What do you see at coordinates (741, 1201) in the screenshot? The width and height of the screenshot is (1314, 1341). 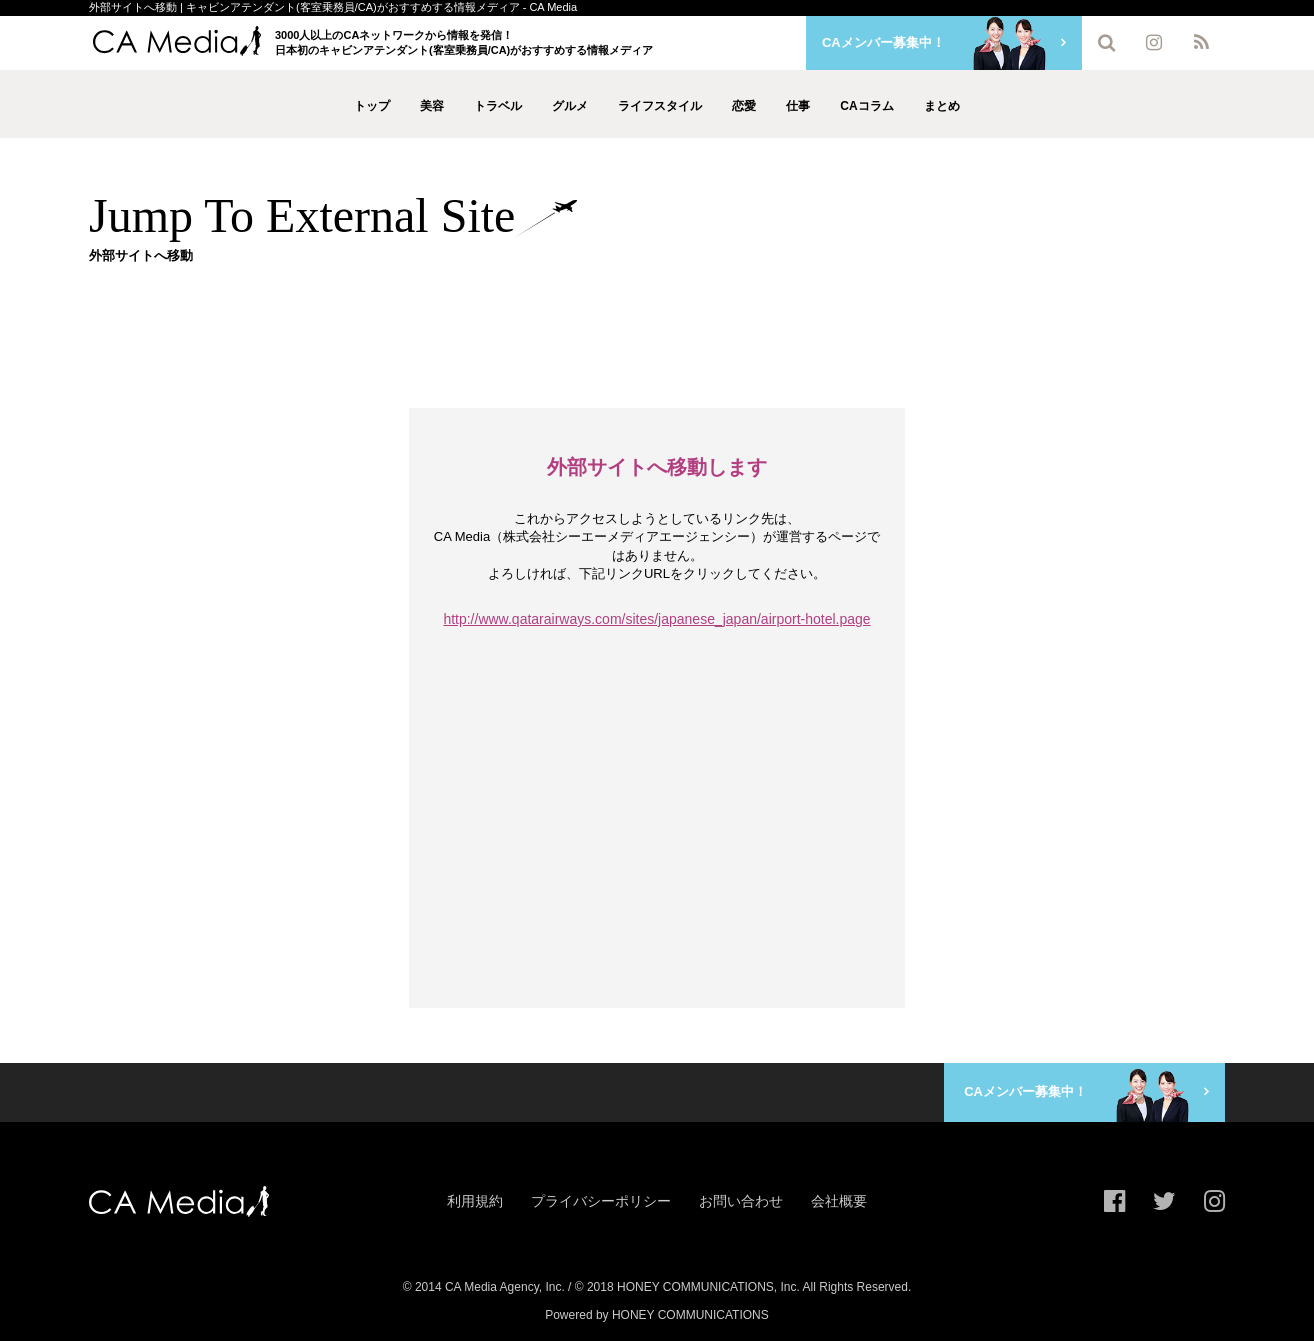 I see `お問い合わせ` at bounding box center [741, 1201].